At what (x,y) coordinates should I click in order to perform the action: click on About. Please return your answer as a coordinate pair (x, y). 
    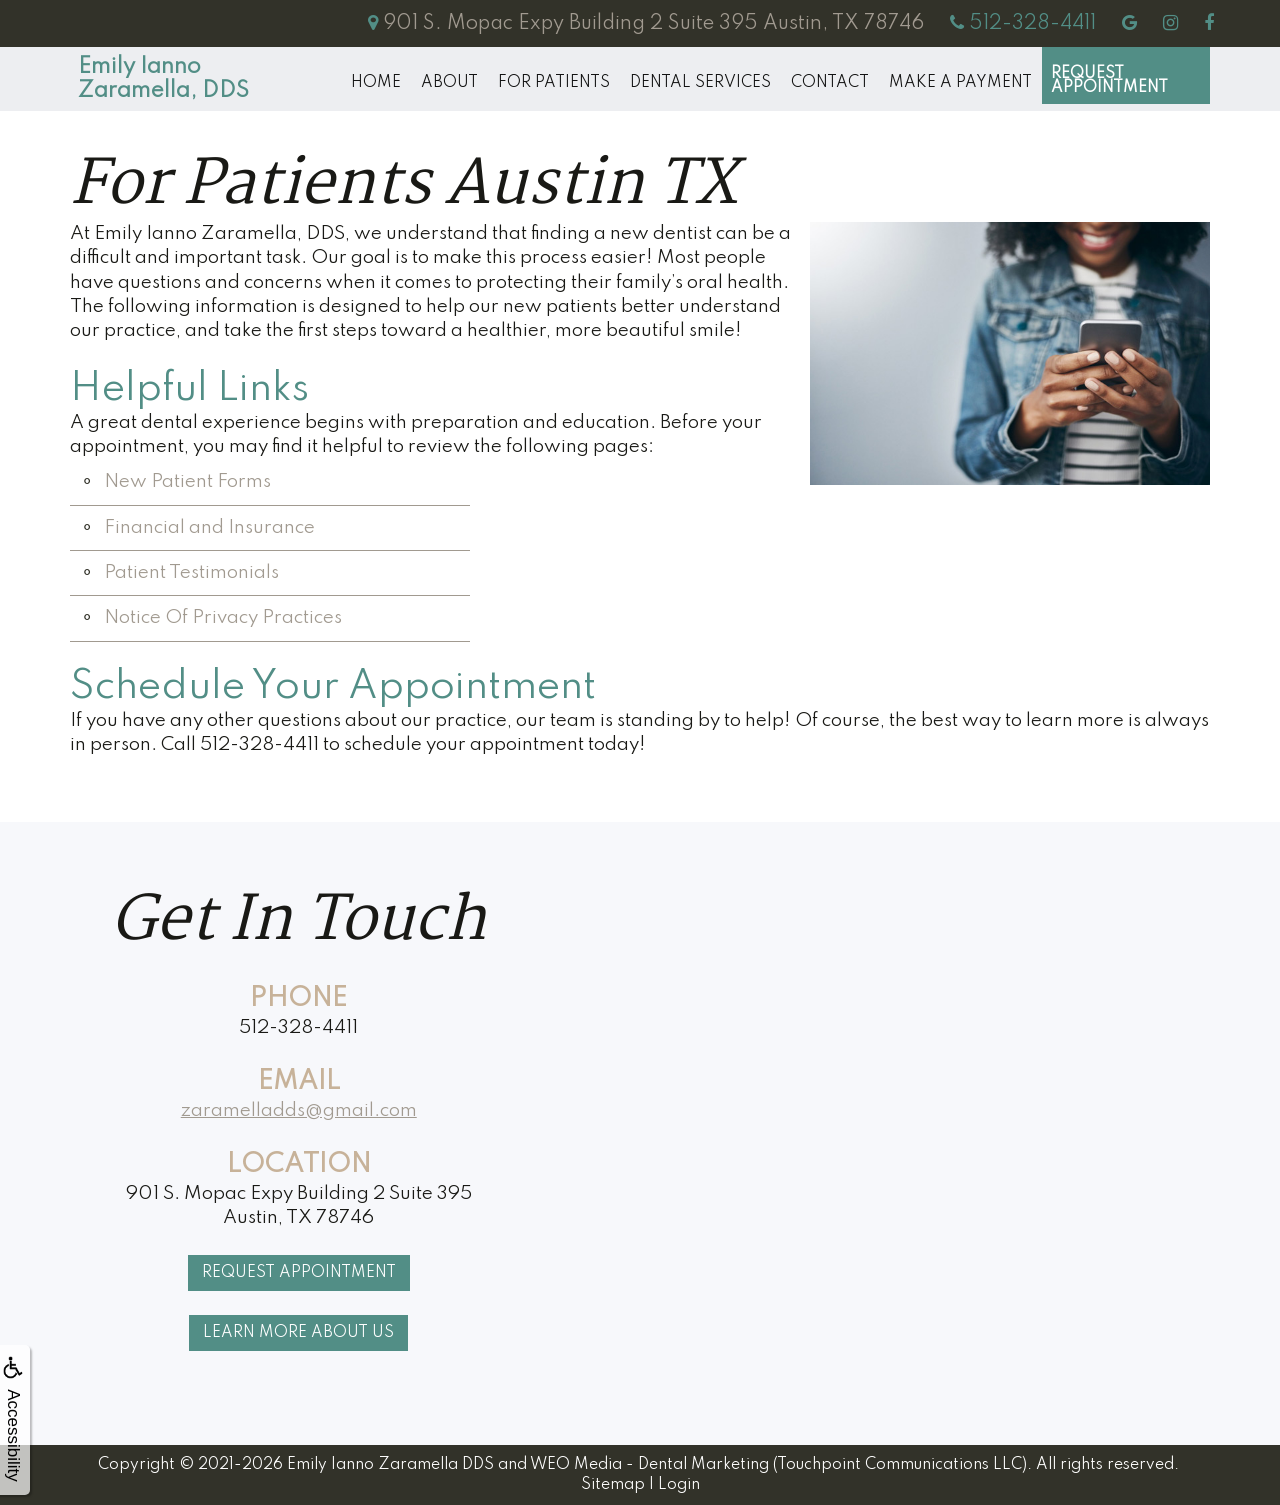
    Looking at the image, I should click on (449, 83).